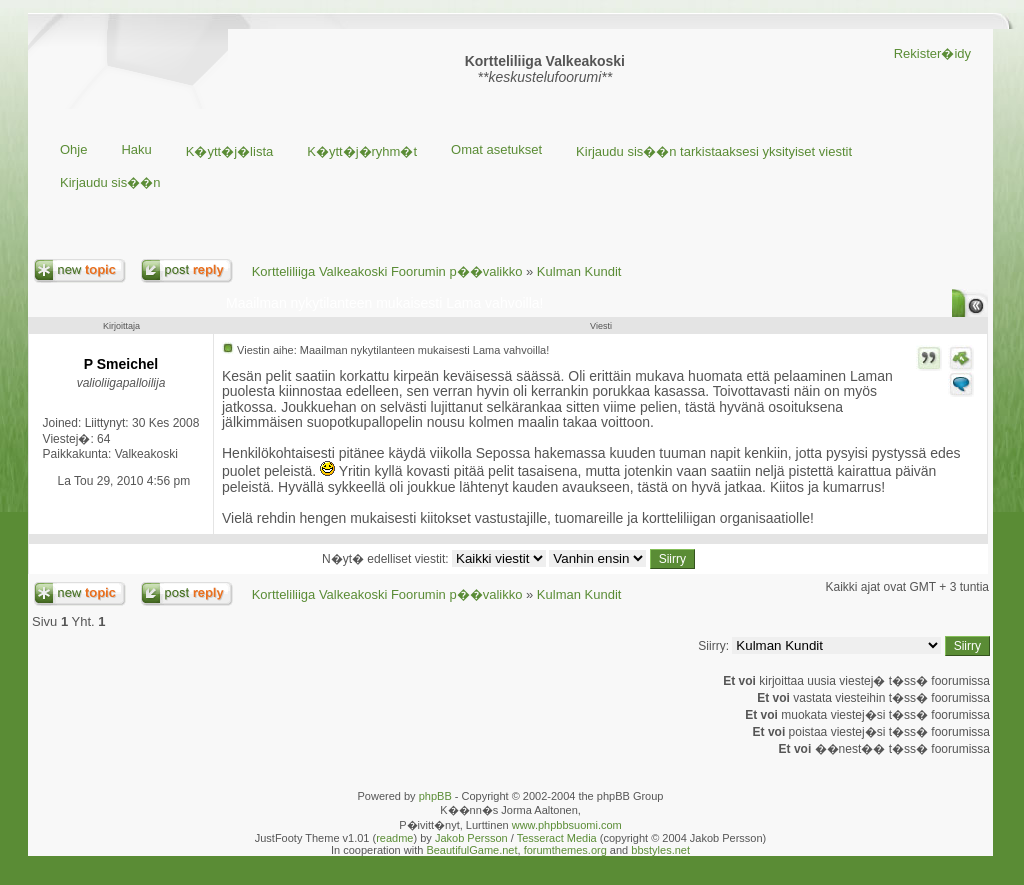 The image size is (1024, 885). What do you see at coordinates (567, 825) in the screenshot?
I see `www.phpbbsuomi.com` at bounding box center [567, 825].